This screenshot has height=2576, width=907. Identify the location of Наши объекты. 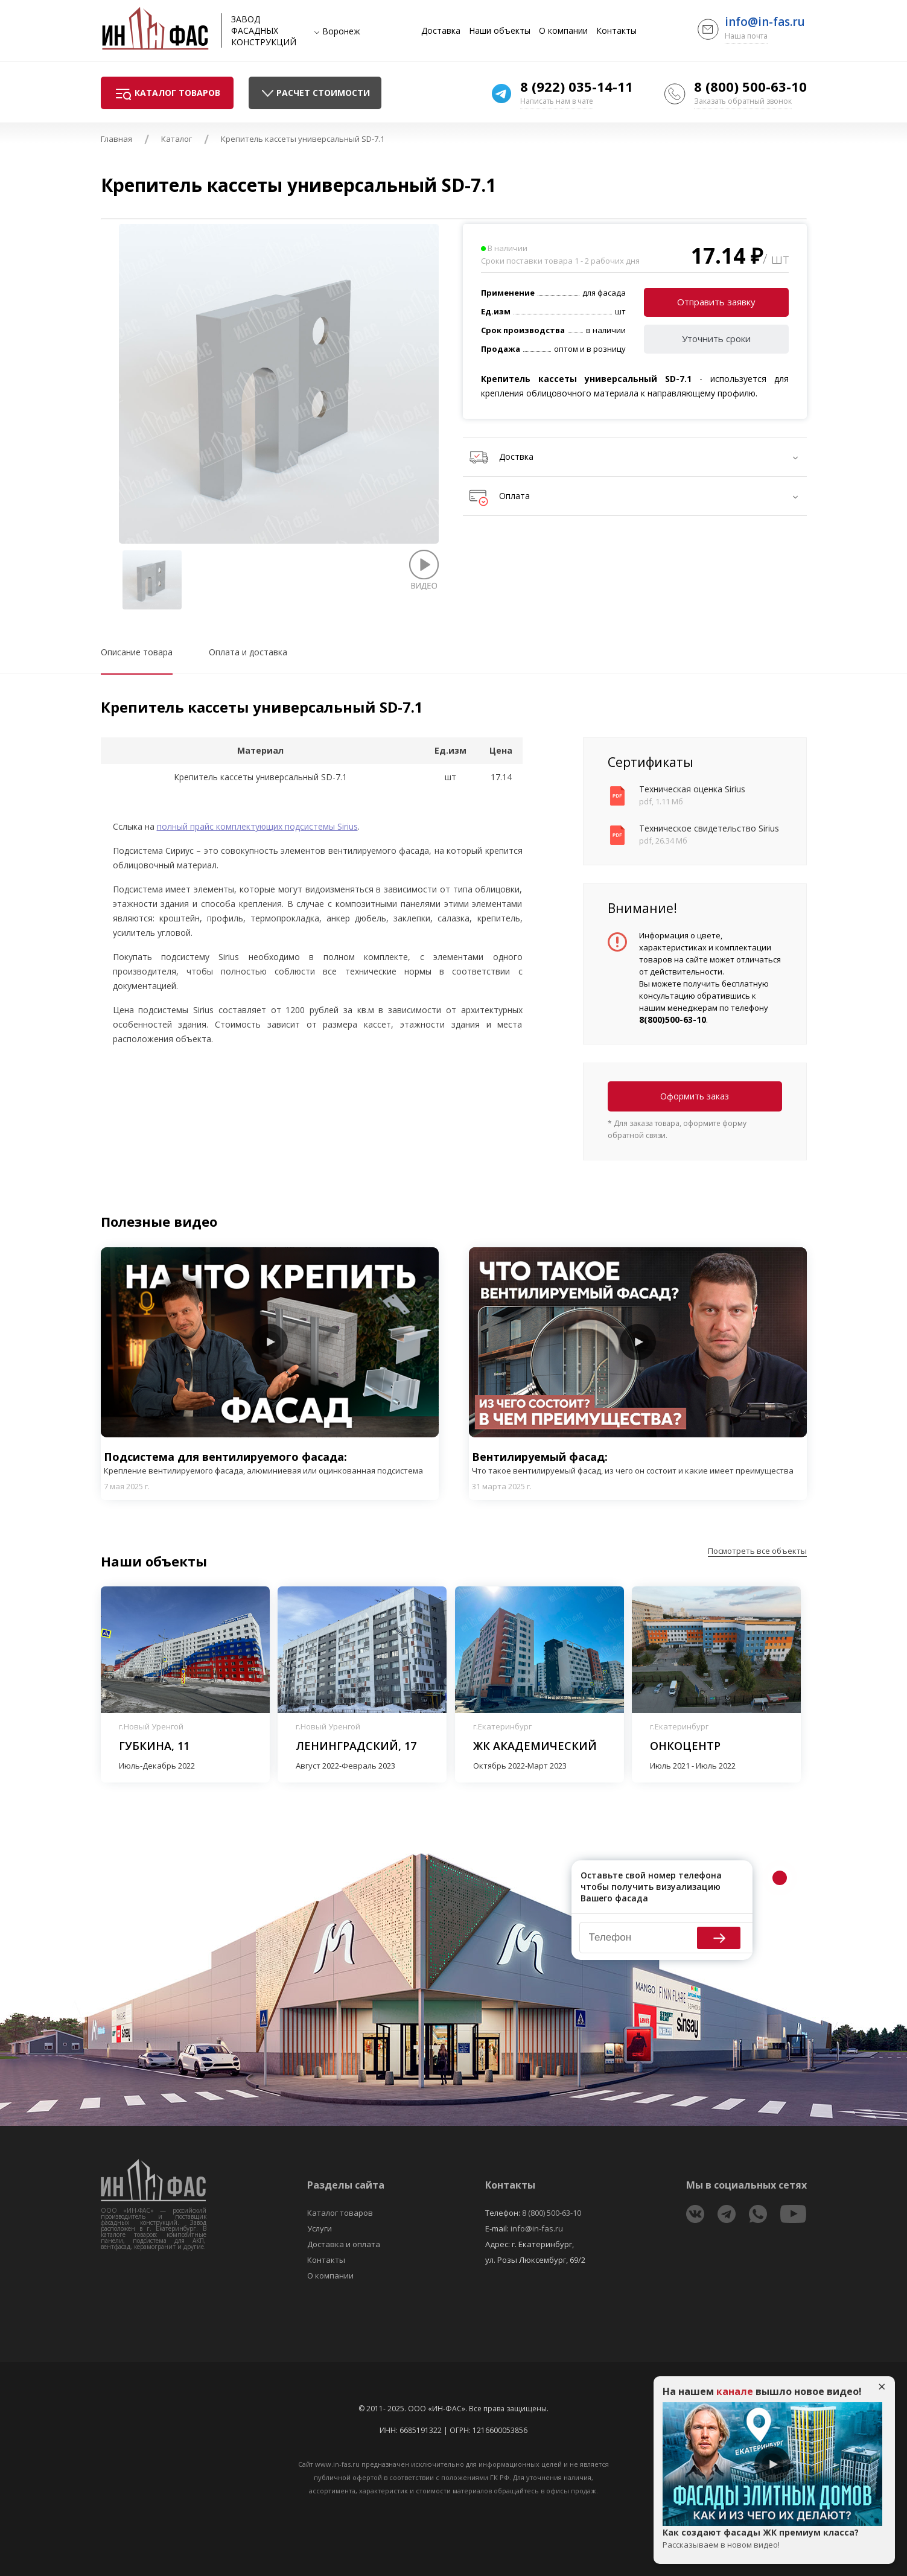
(499, 31).